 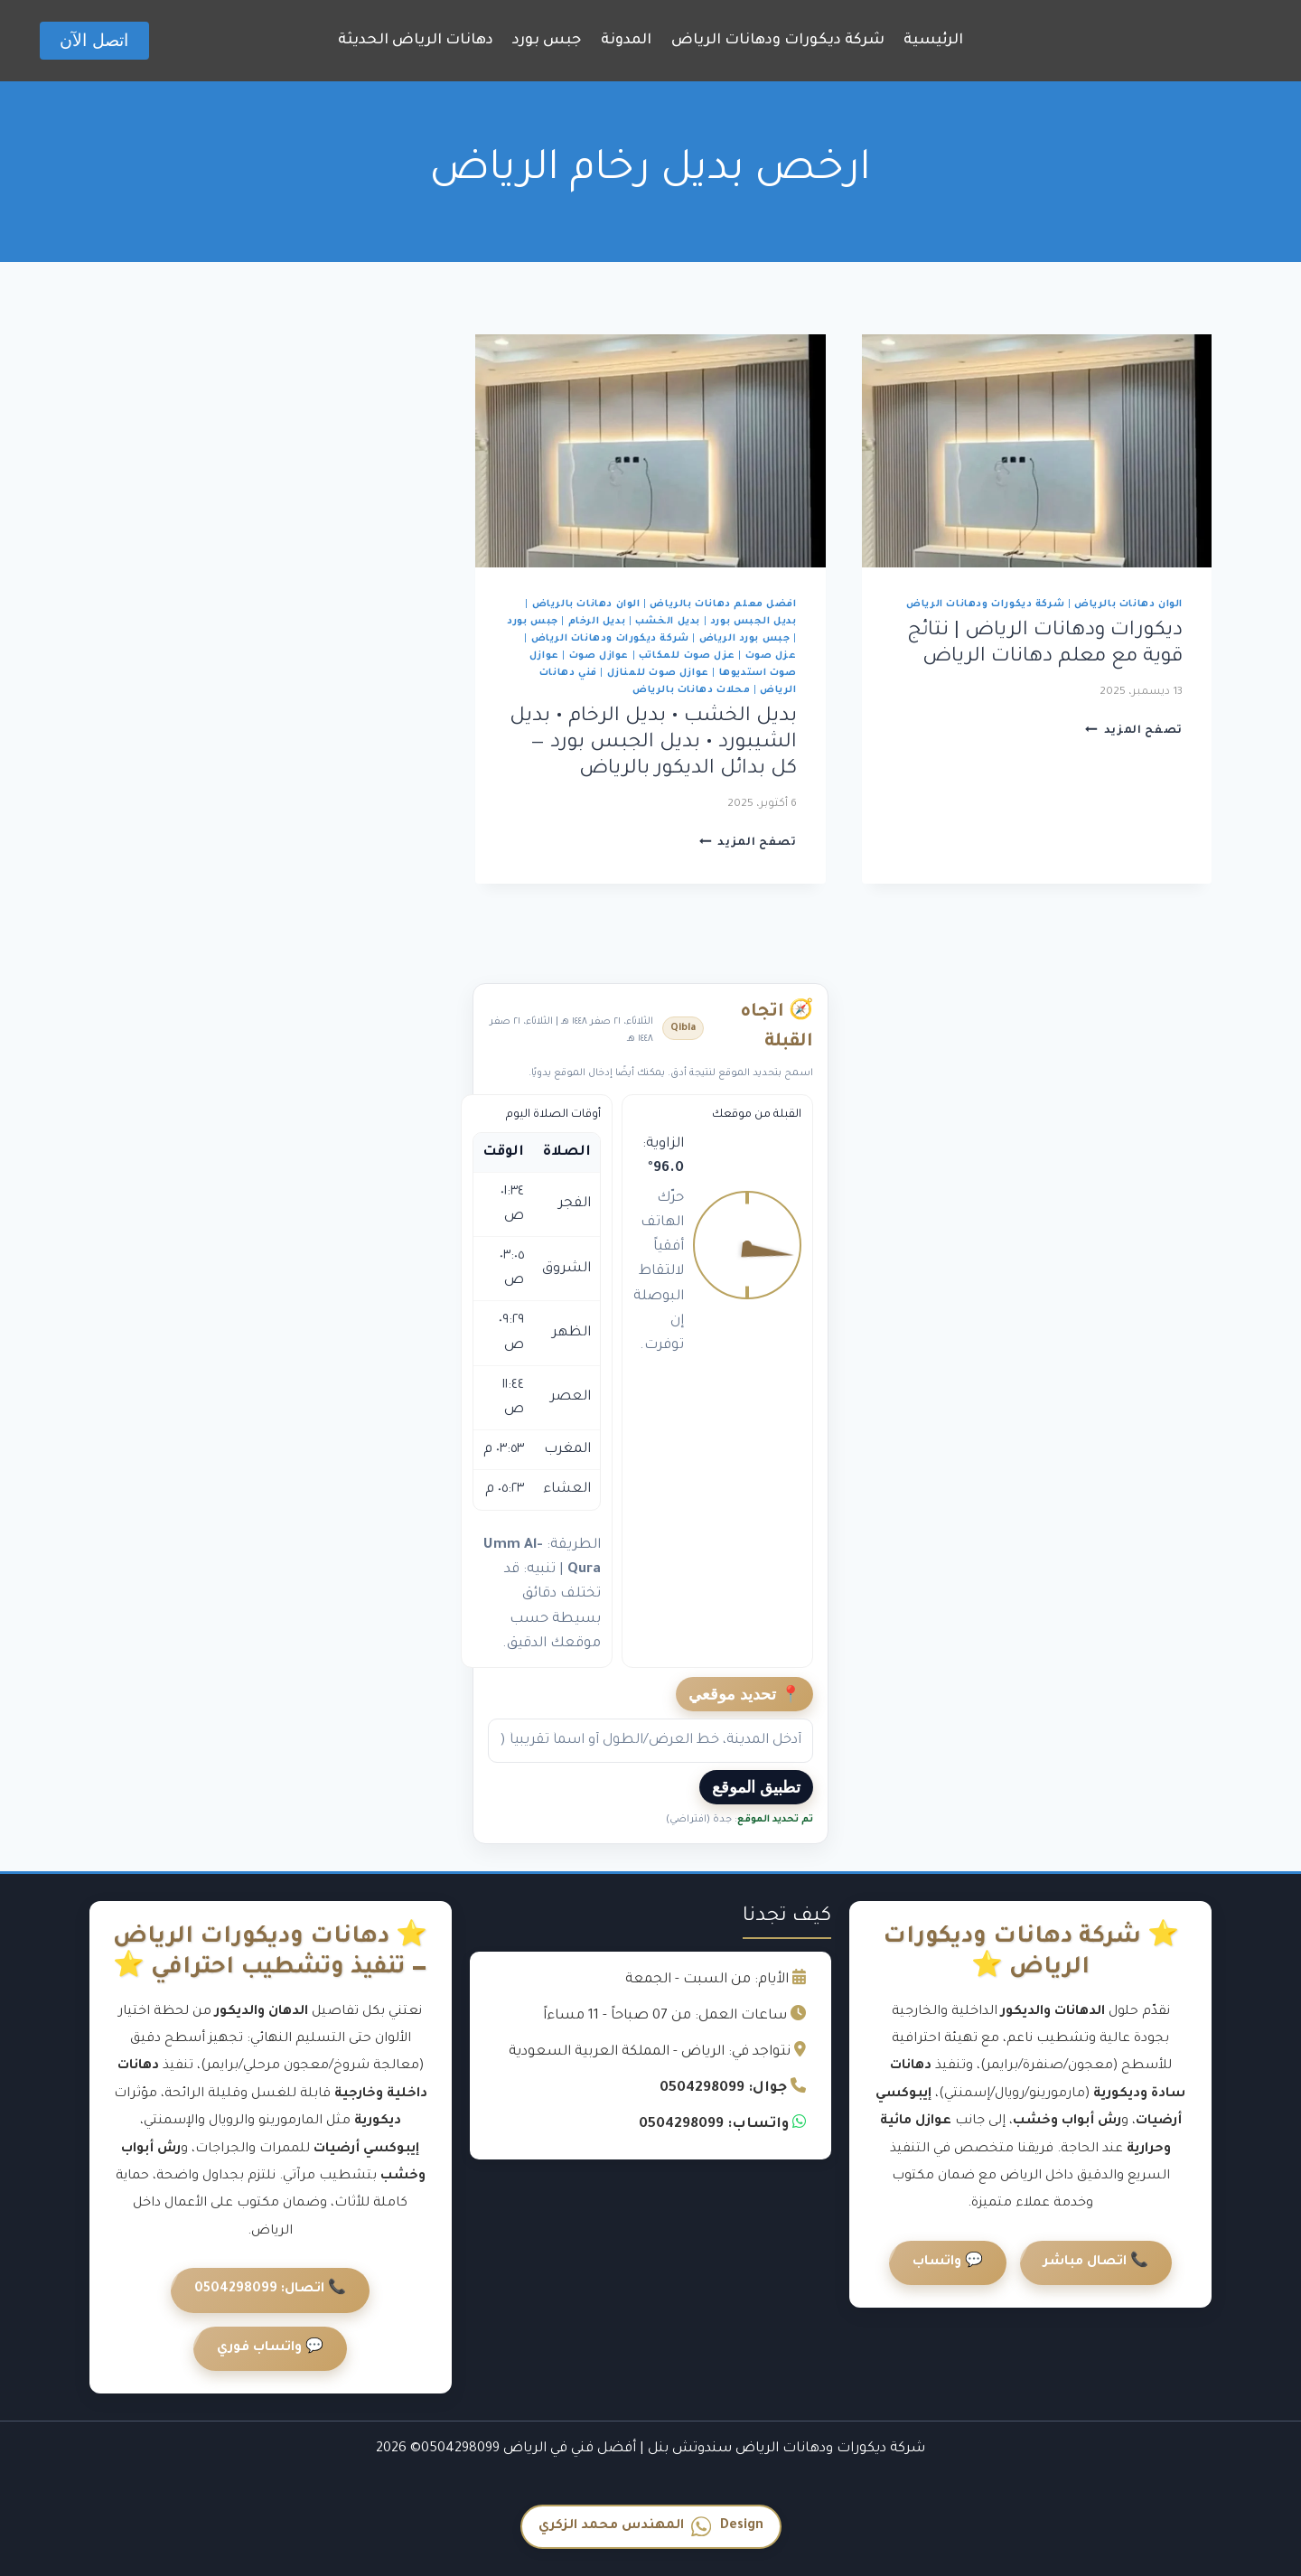 I want to click on 📍 تحديد موقعي, so click(x=744, y=1694).